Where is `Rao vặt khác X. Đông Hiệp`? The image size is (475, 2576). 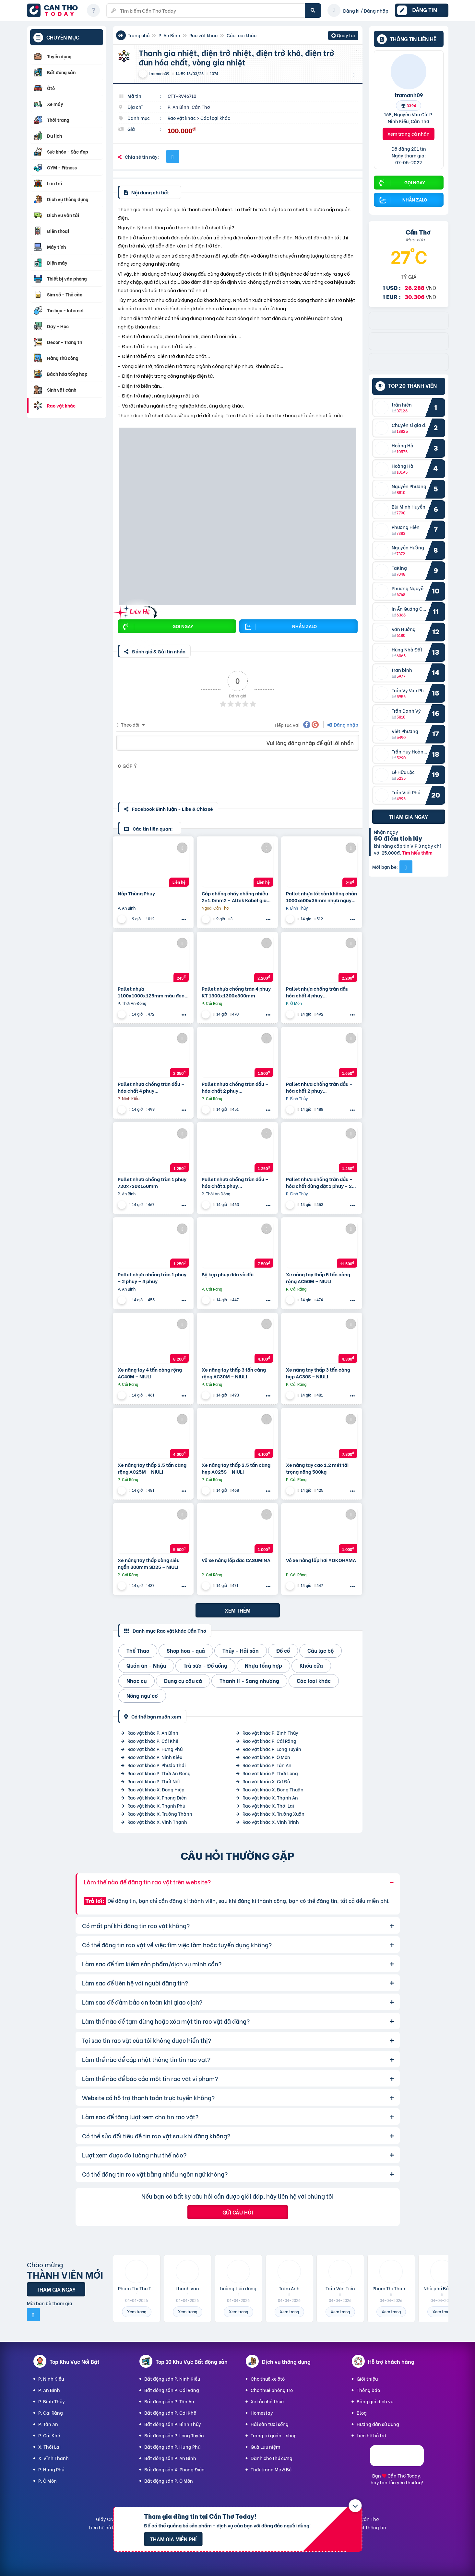
Rao vặt khác X. Đông Hiệp is located at coordinates (155, 1789).